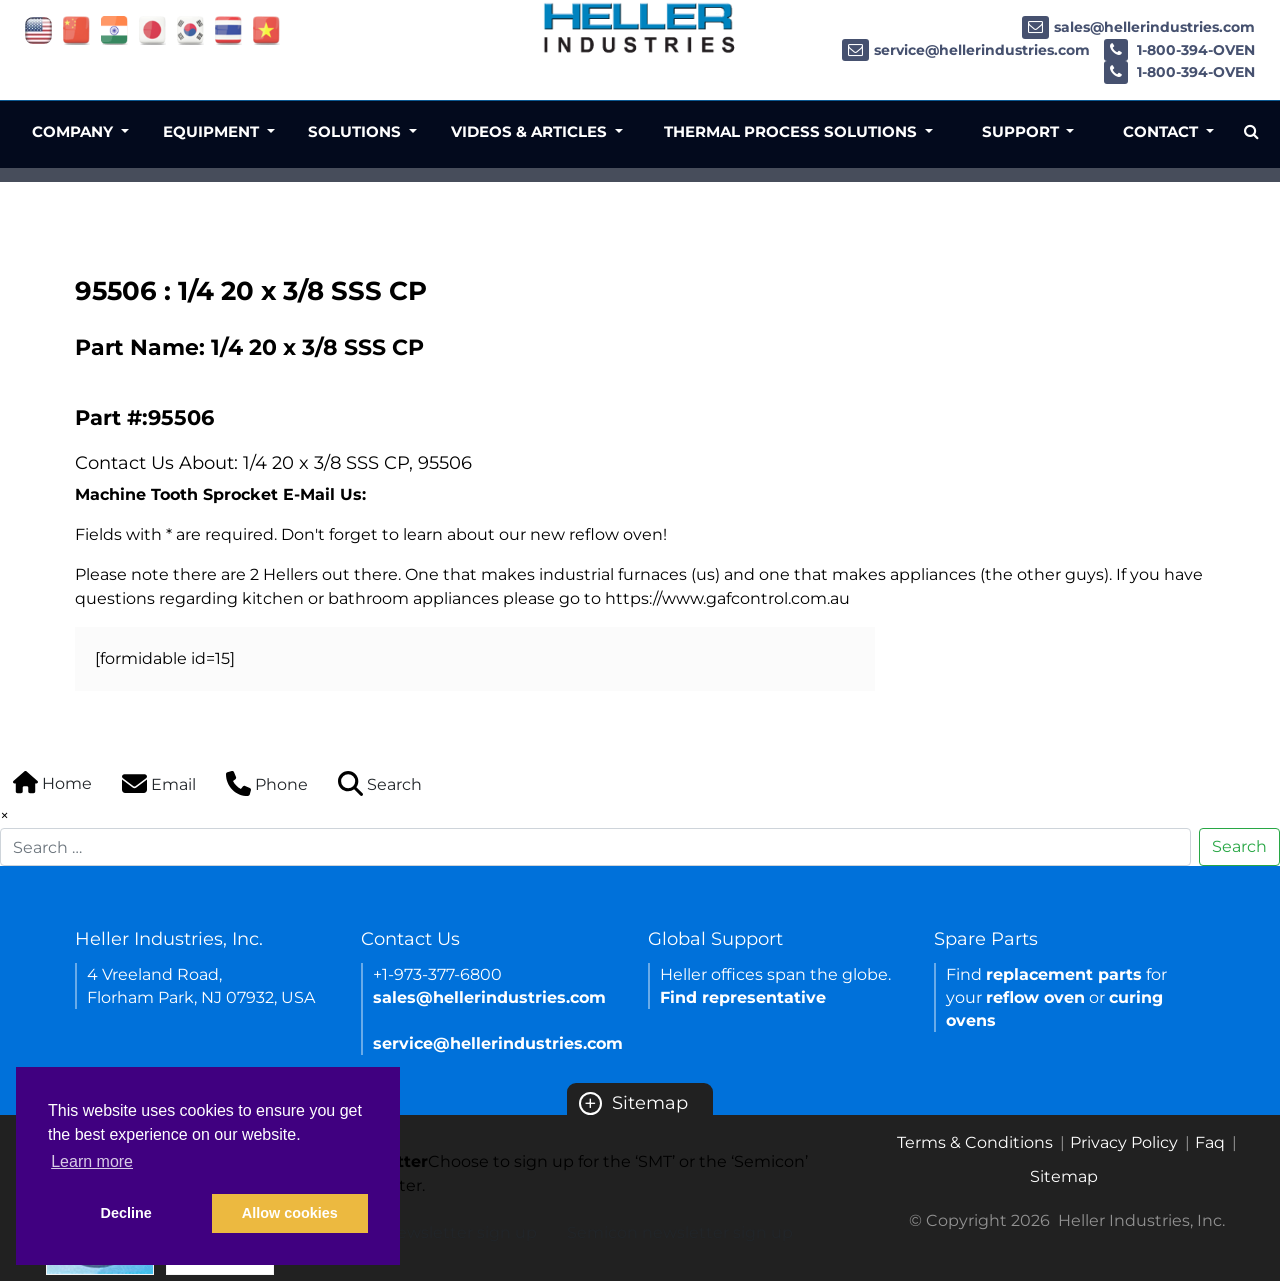 The height and width of the screenshot is (1281, 1280). Describe the element at coordinates (442, 1232) in the screenshot. I see `SMT newsletter sign up` at that location.